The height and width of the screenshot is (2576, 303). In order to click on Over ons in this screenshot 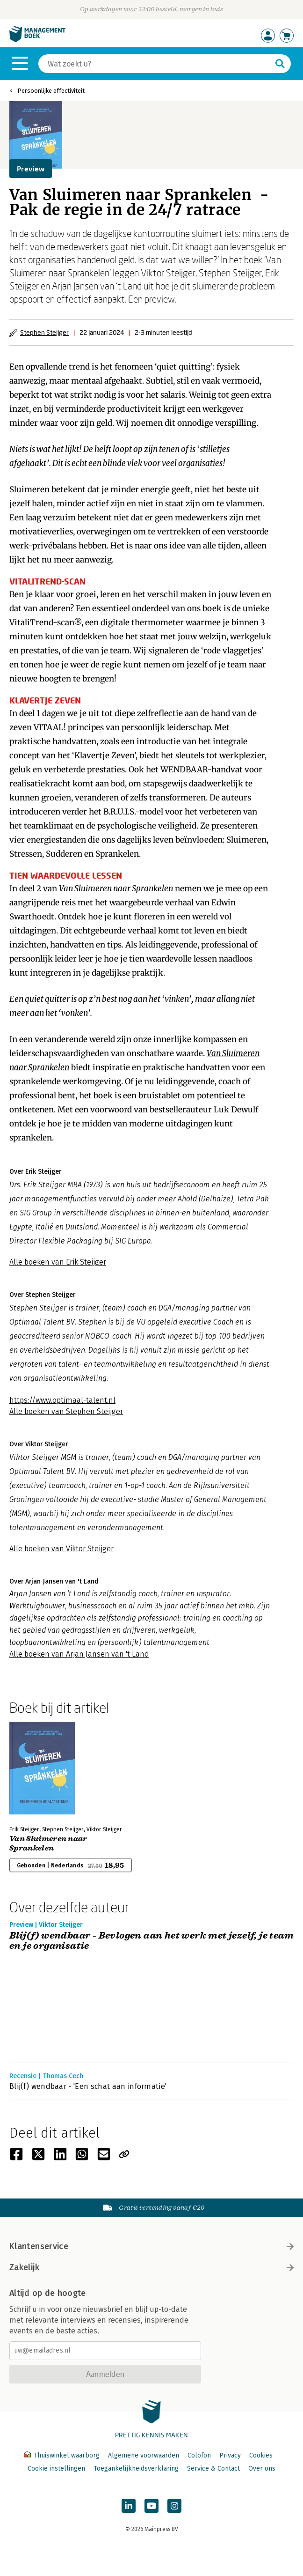, I will do `click(261, 2468)`.